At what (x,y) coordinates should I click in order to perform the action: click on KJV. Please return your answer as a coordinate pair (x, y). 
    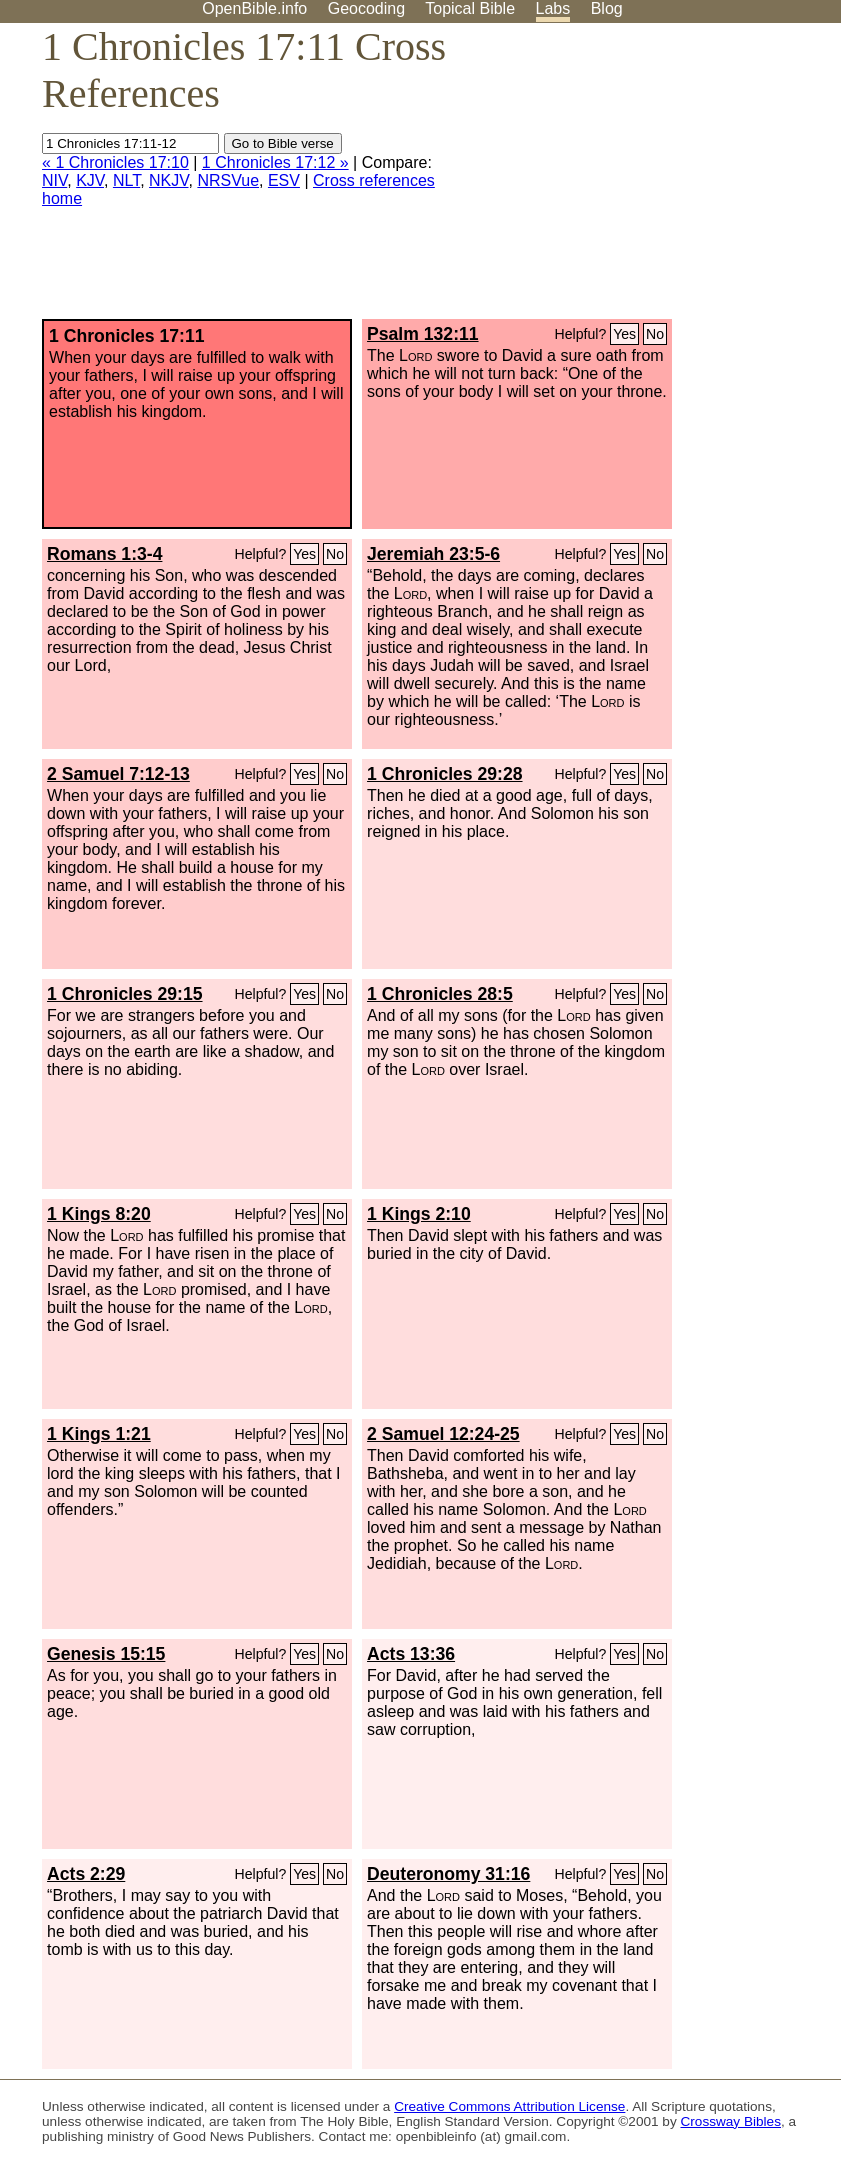
    Looking at the image, I should click on (90, 180).